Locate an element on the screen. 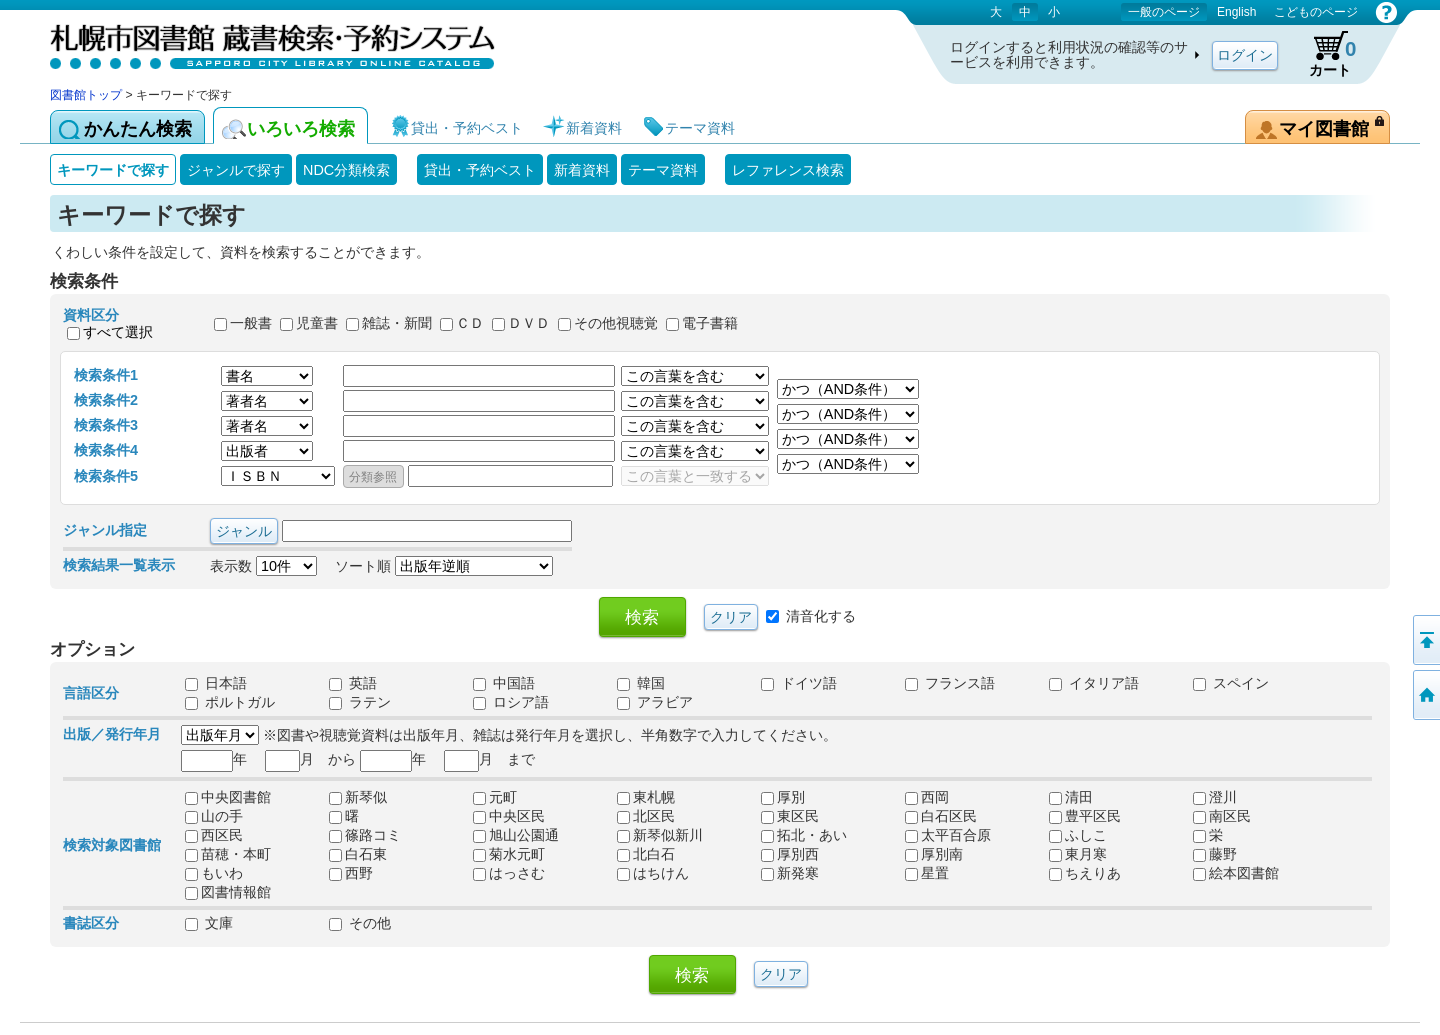  はちけん is located at coordinates (653, 873).